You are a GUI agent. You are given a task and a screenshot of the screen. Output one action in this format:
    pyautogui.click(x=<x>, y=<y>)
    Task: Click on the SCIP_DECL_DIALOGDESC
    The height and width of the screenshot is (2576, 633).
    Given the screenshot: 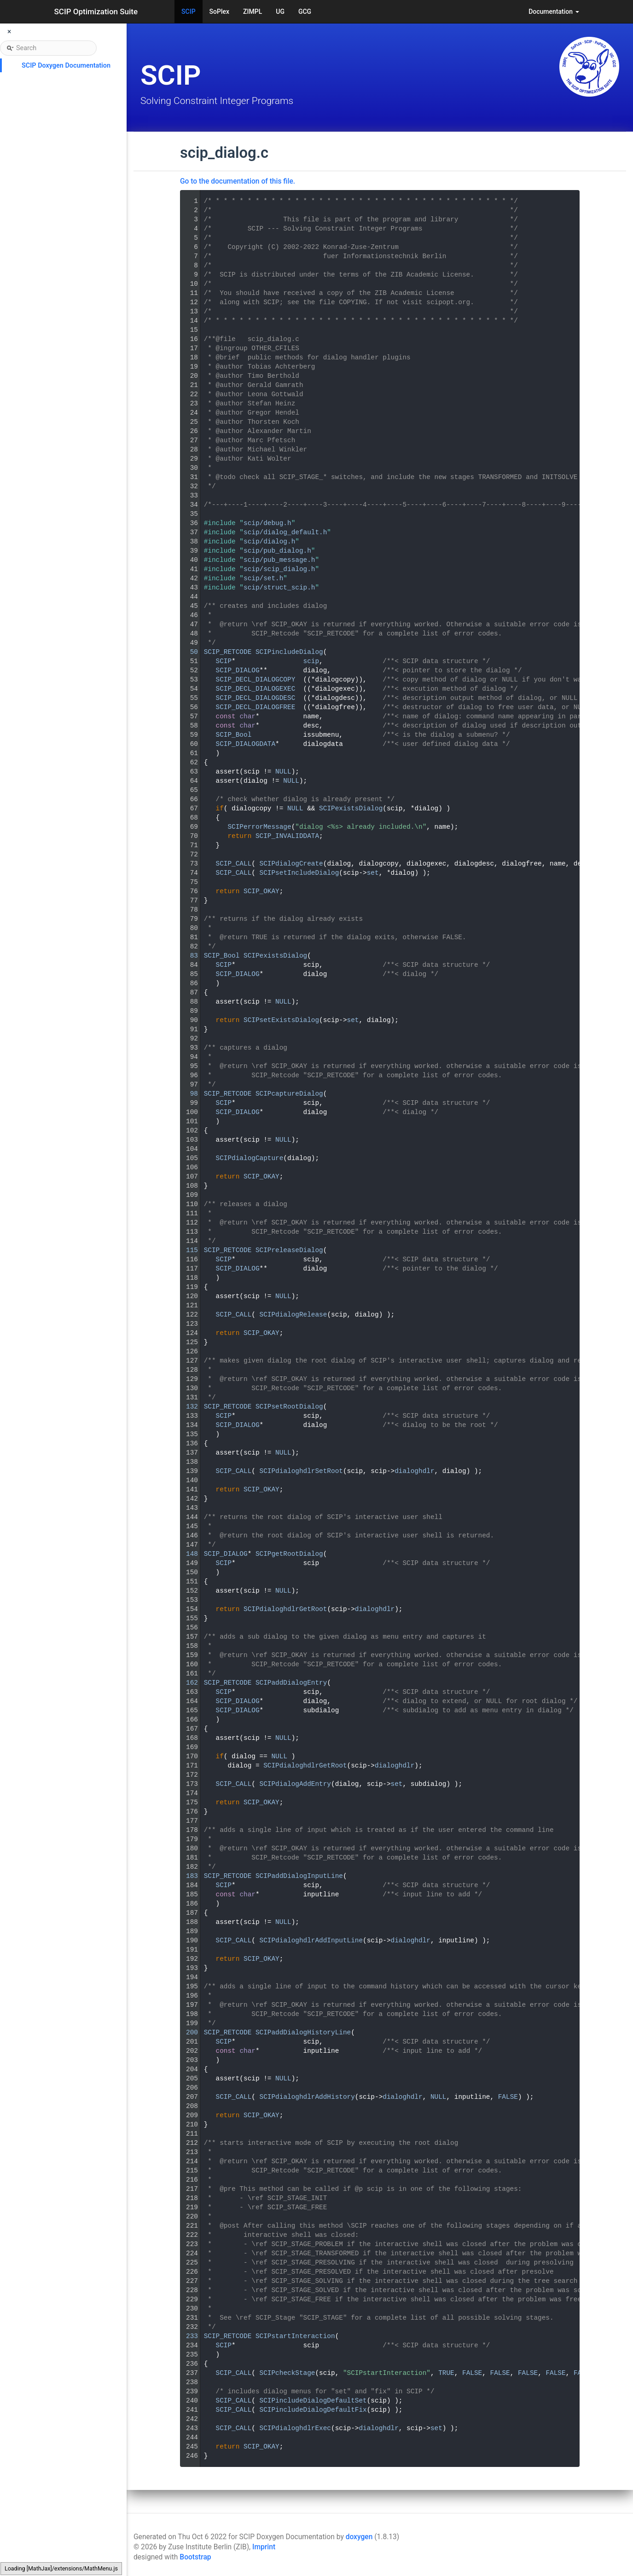 What is the action you would take?
    pyautogui.click(x=256, y=698)
    